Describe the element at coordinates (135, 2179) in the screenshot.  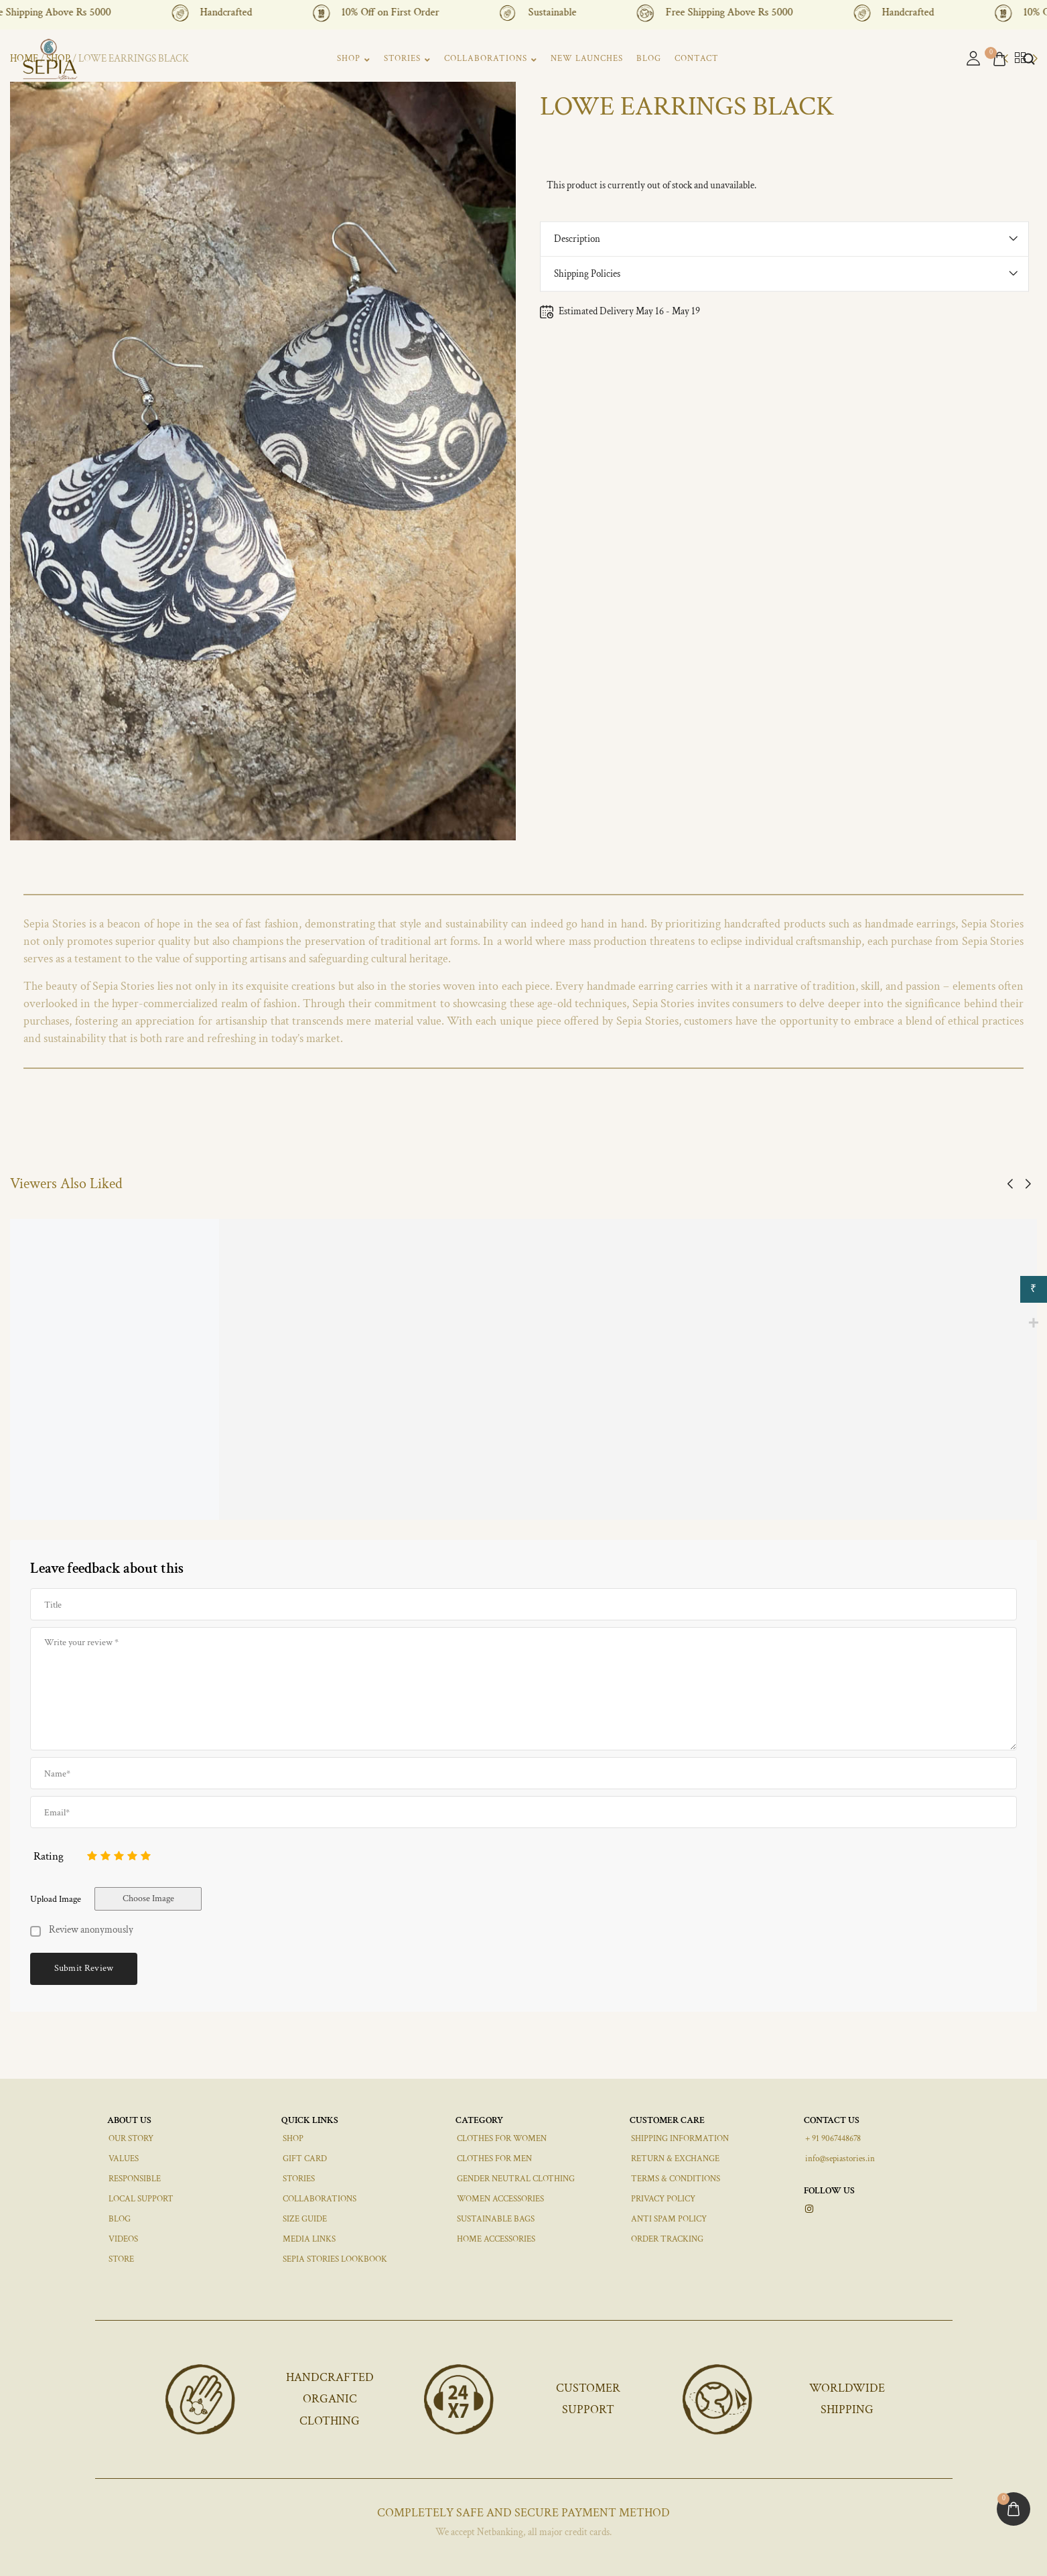
I see `RESPONSIBLE` at that location.